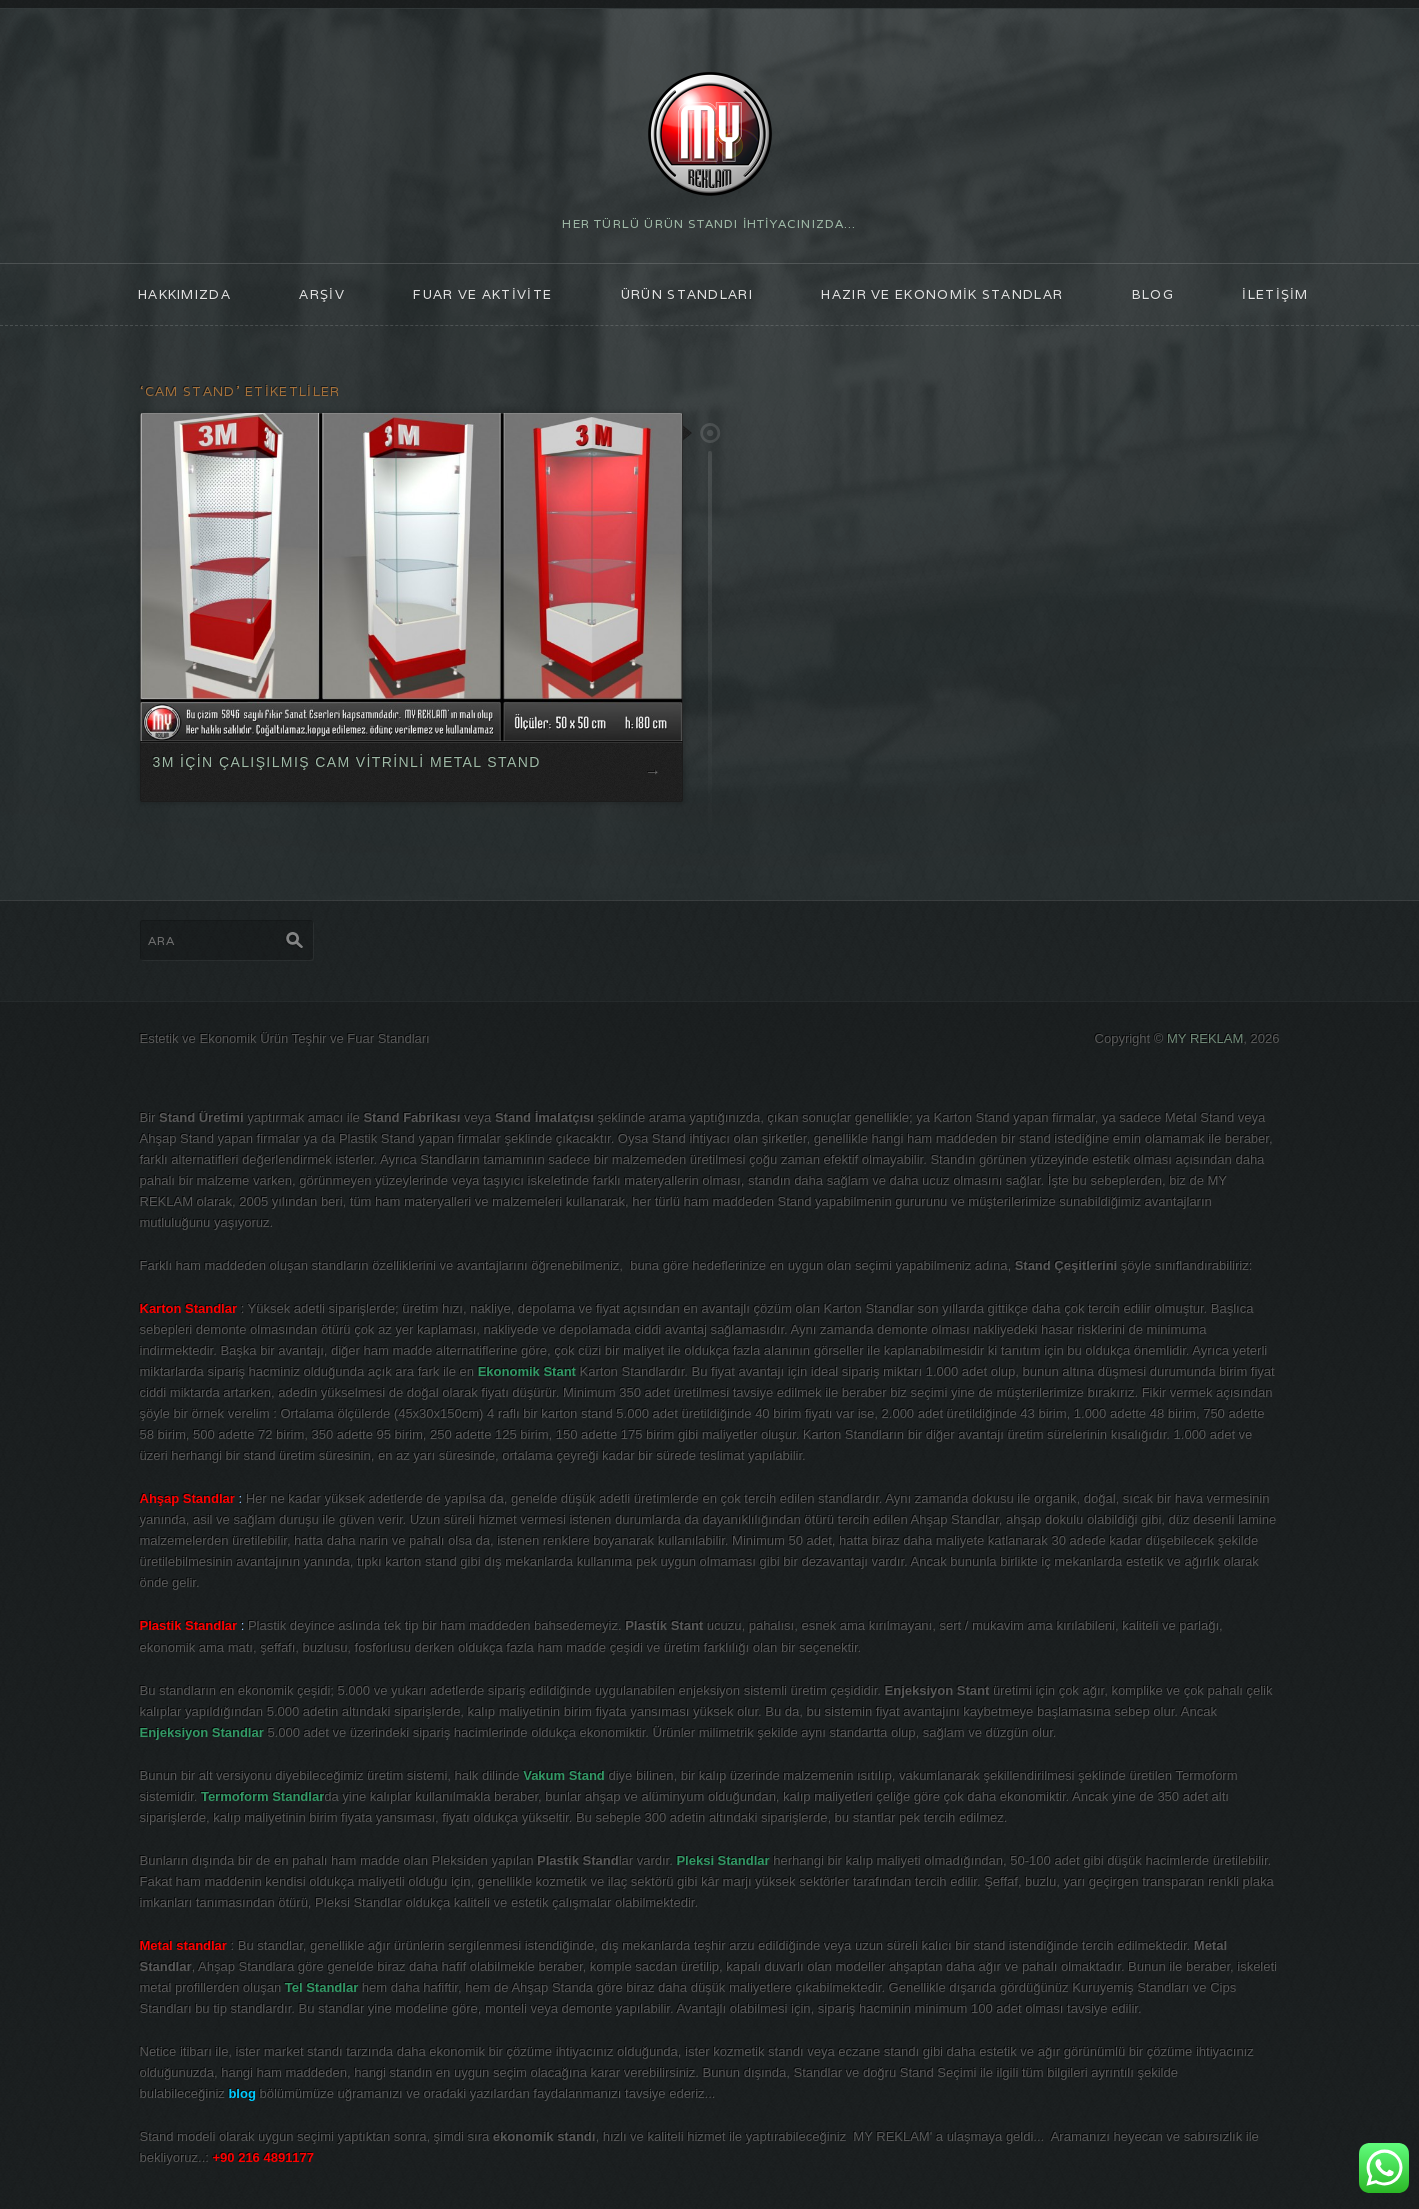 The width and height of the screenshot is (1419, 2209). I want to click on MY REKLAM, so click(1205, 1038).